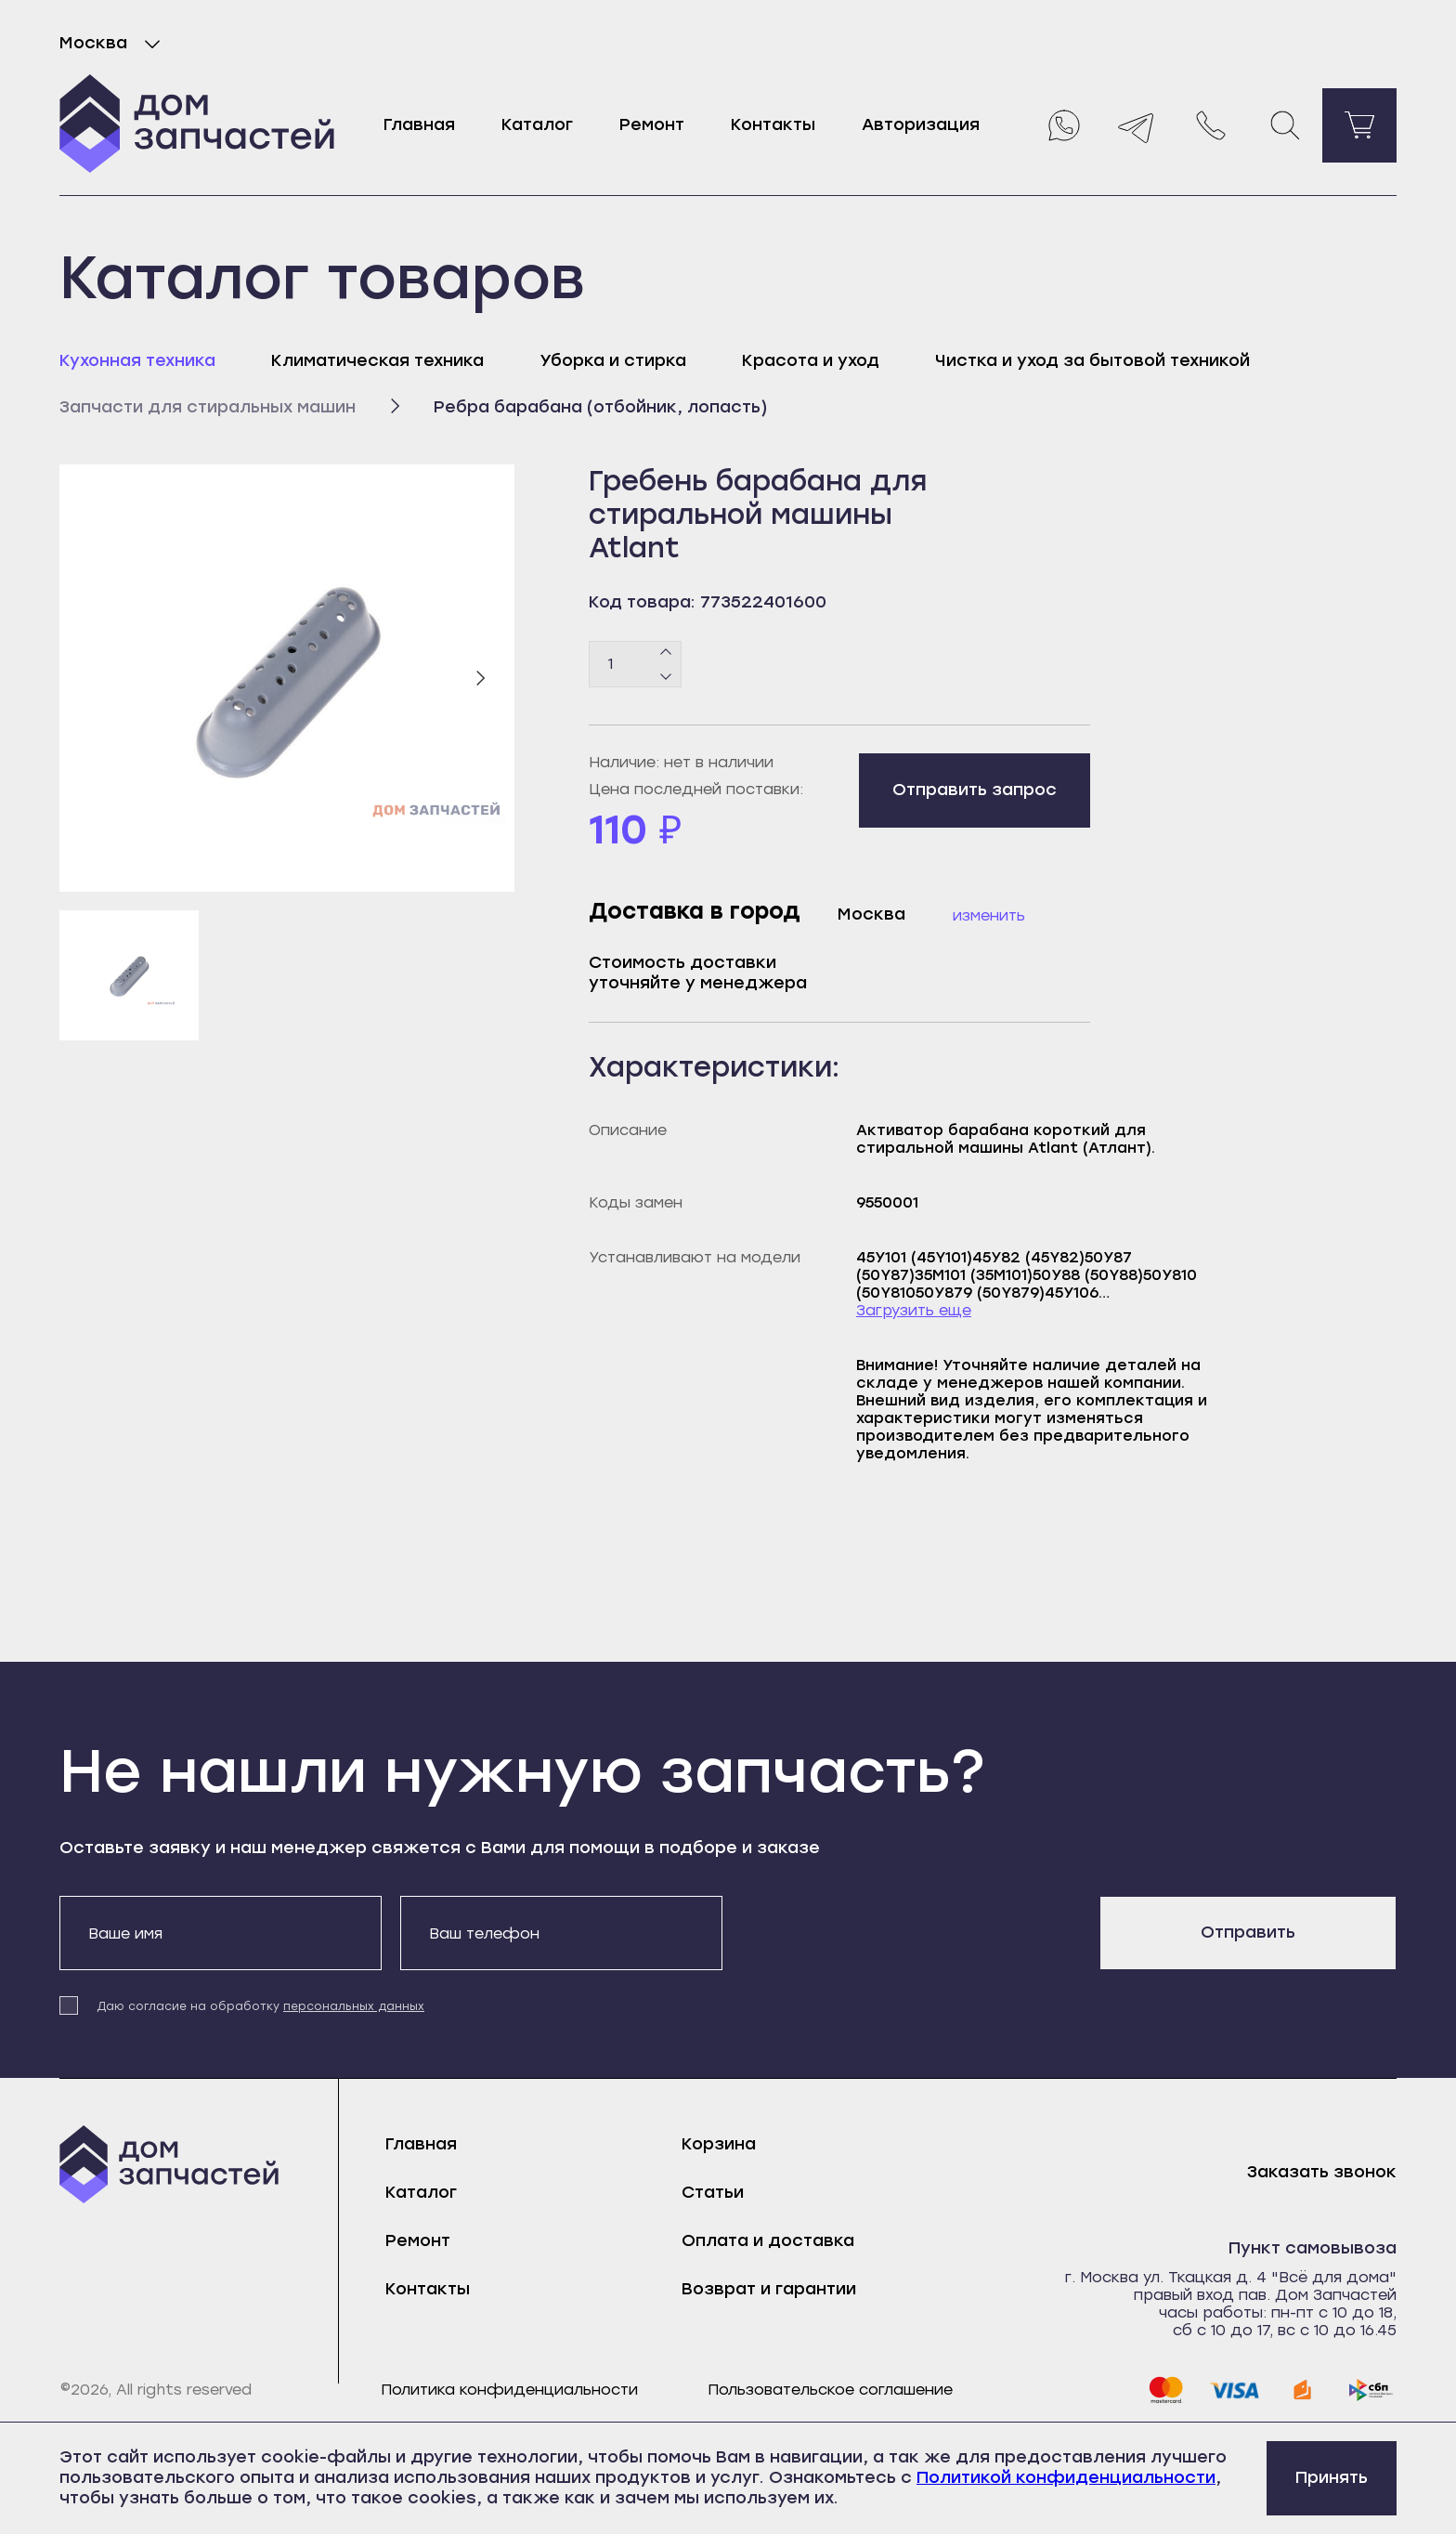 The width and height of the screenshot is (1456, 2534). What do you see at coordinates (830, 2389) in the screenshot?
I see `Пользовательское соглашение` at bounding box center [830, 2389].